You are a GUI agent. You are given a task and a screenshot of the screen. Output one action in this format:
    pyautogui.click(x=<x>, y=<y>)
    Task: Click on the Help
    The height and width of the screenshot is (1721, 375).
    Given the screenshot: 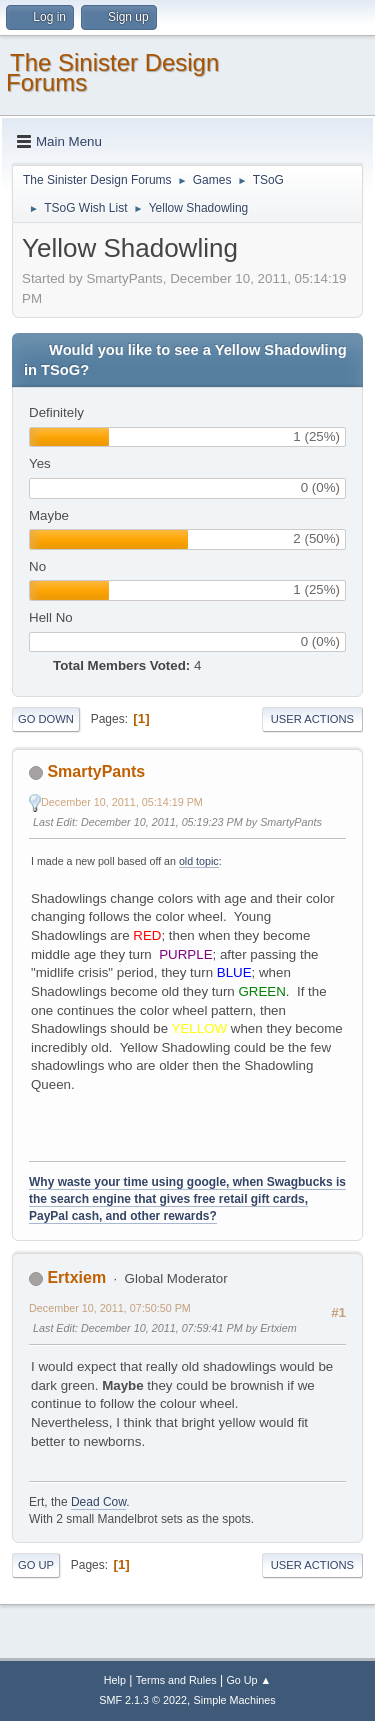 What is the action you would take?
    pyautogui.click(x=115, y=1680)
    